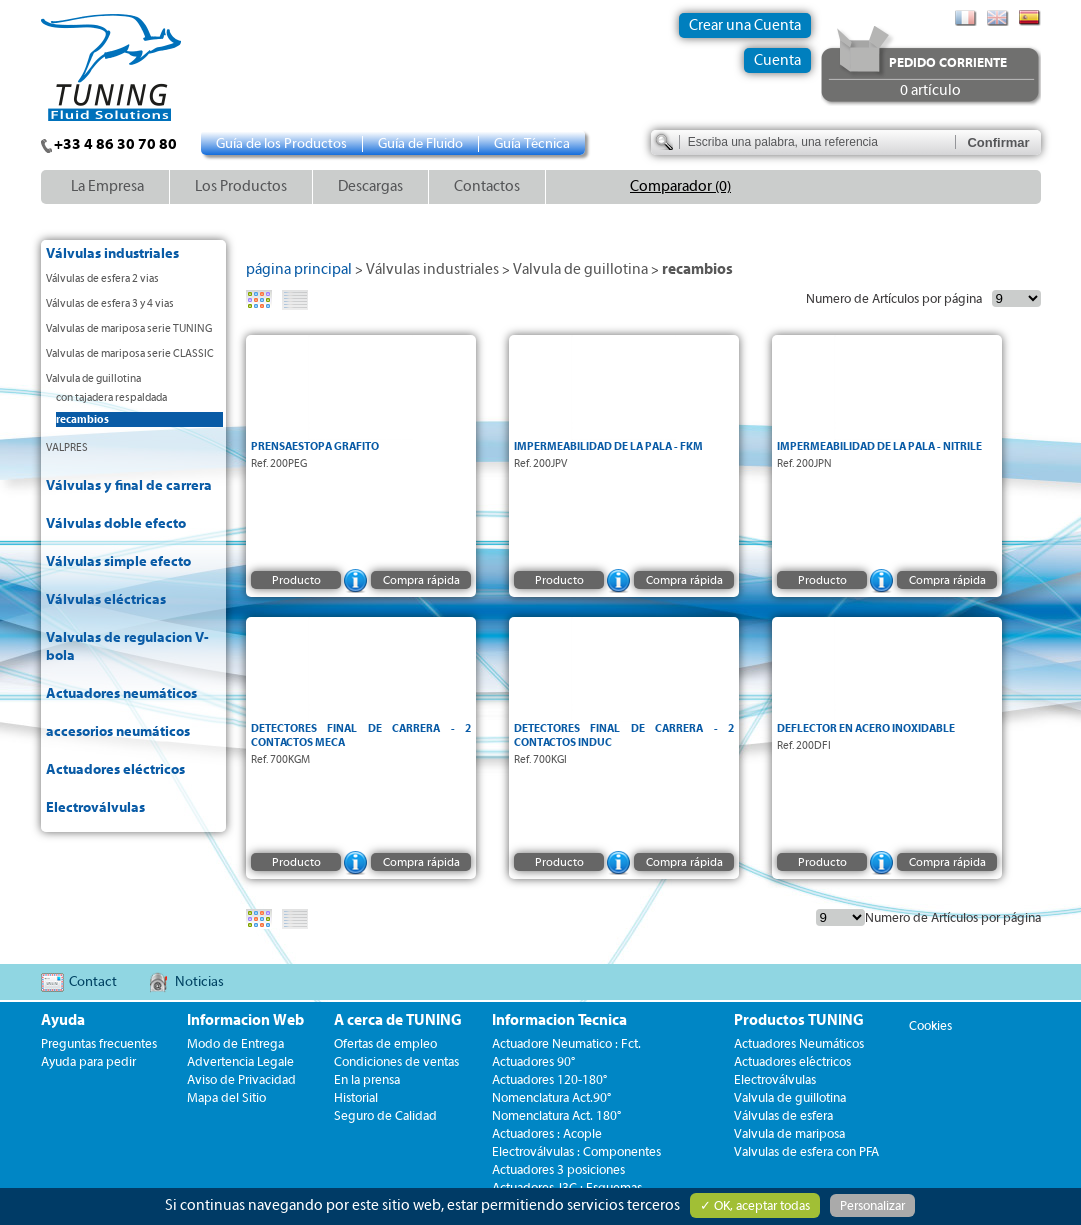 The width and height of the screenshot is (1081, 1225). What do you see at coordinates (559, 1020) in the screenshot?
I see `Informacion Tecnica` at bounding box center [559, 1020].